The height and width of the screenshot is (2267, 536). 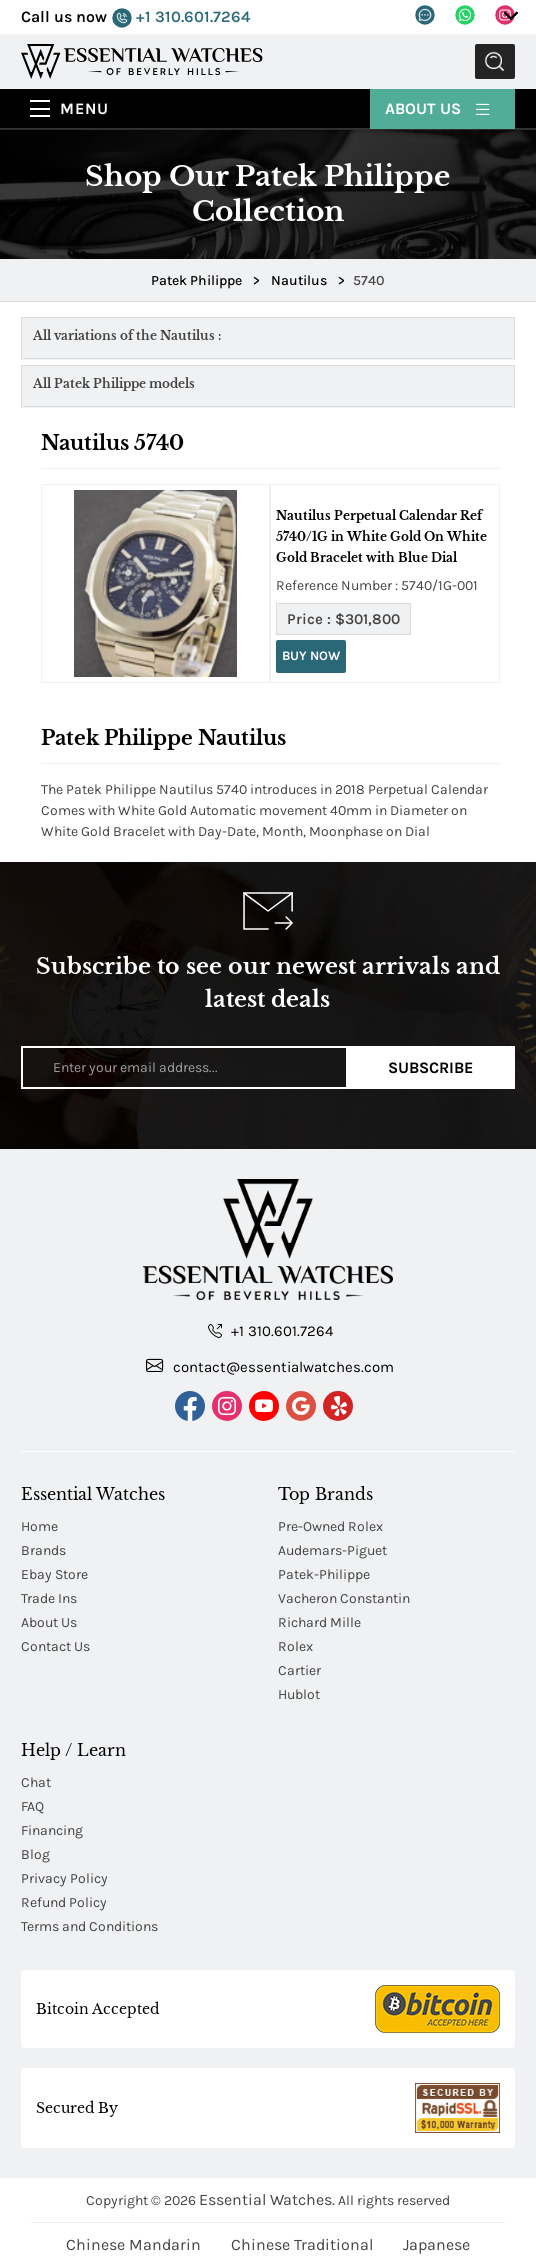 What do you see at coordinates (55, 1646) in the screenshot?
I see `Contact Us` at bounding box center [55, 1646].